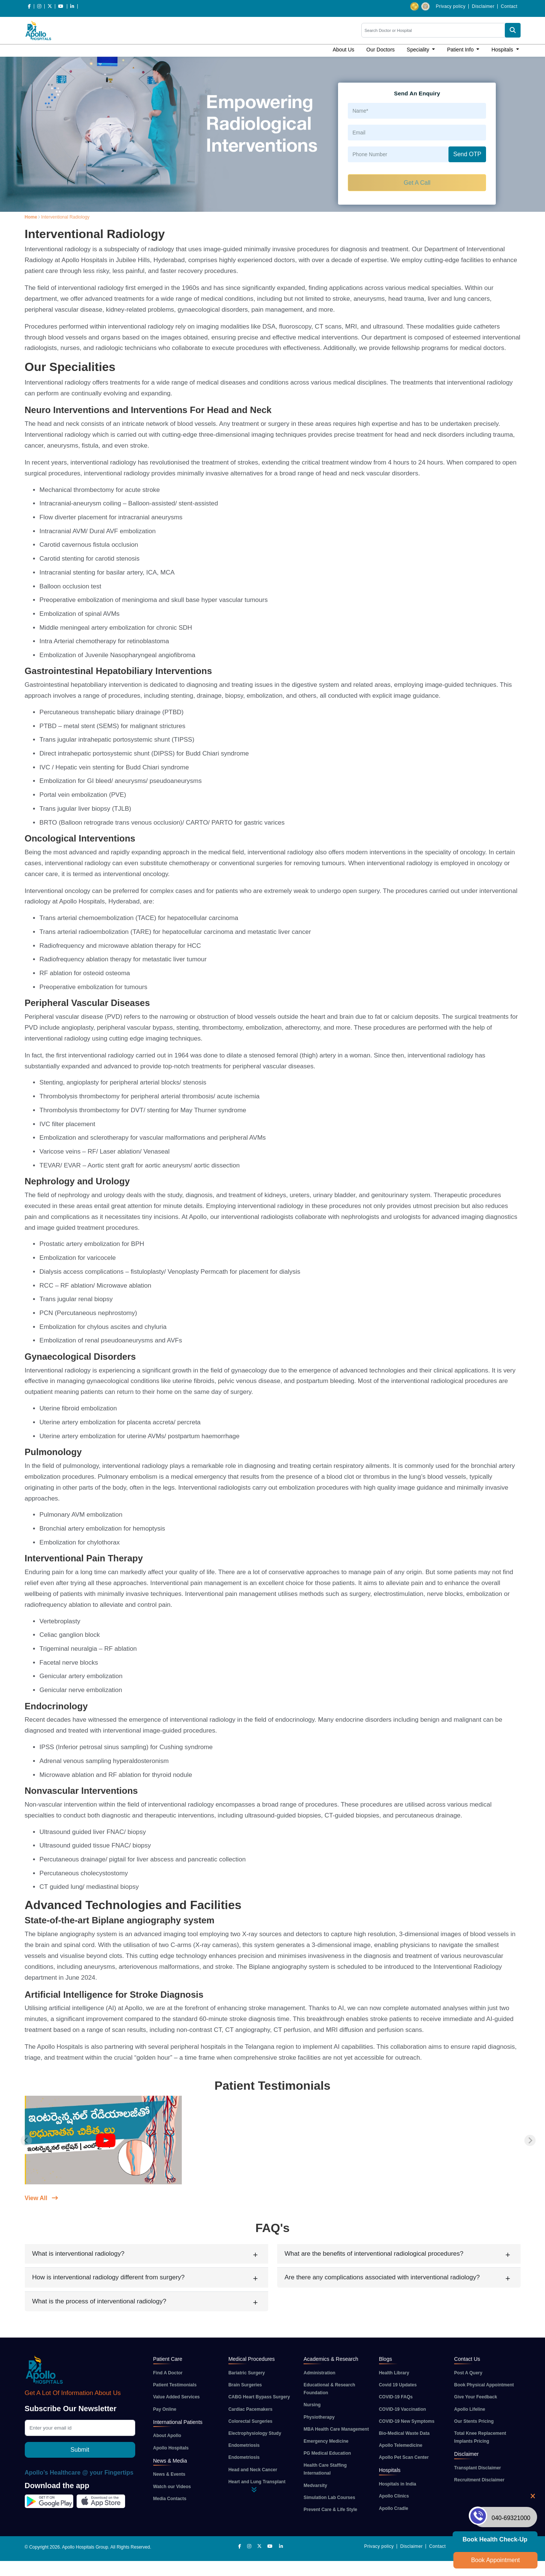 Image resolution: width=545 pixels, height=2576 pixels. I want to click on Are there any complications associated with interventional radiology?, so click(382, 2277).